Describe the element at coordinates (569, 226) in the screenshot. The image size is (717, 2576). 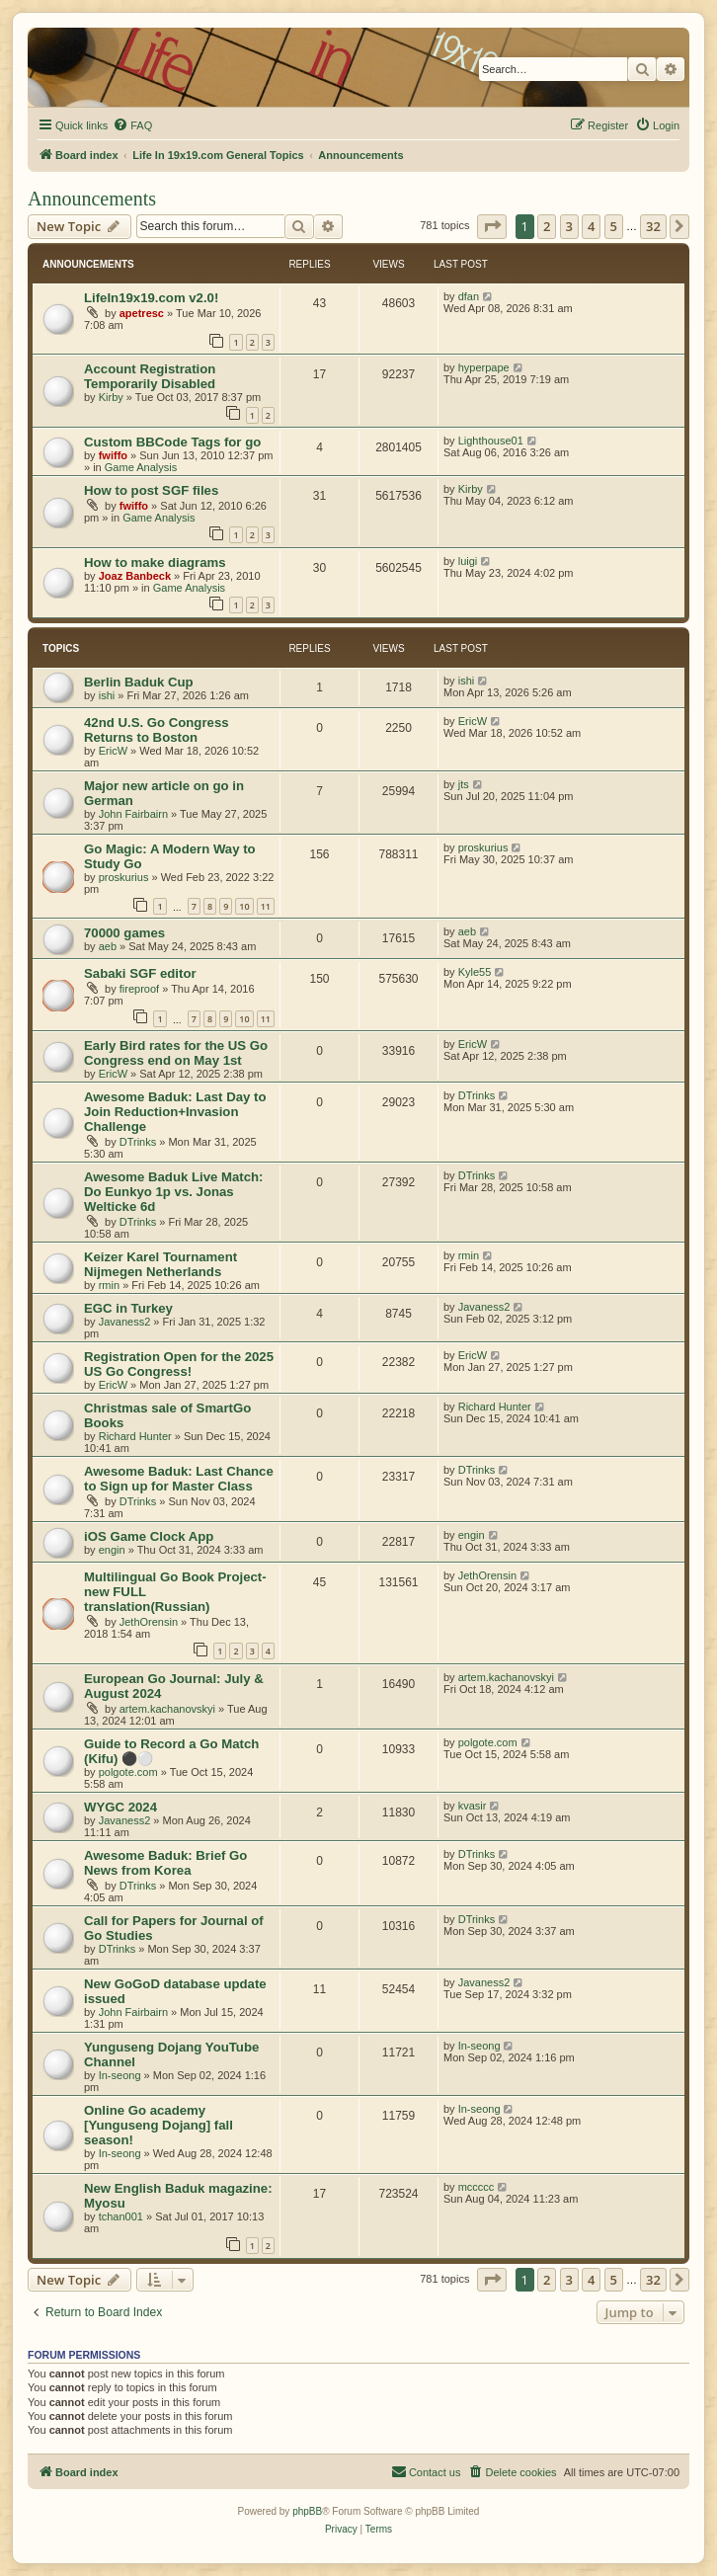
I see `3 [button]` at that location.